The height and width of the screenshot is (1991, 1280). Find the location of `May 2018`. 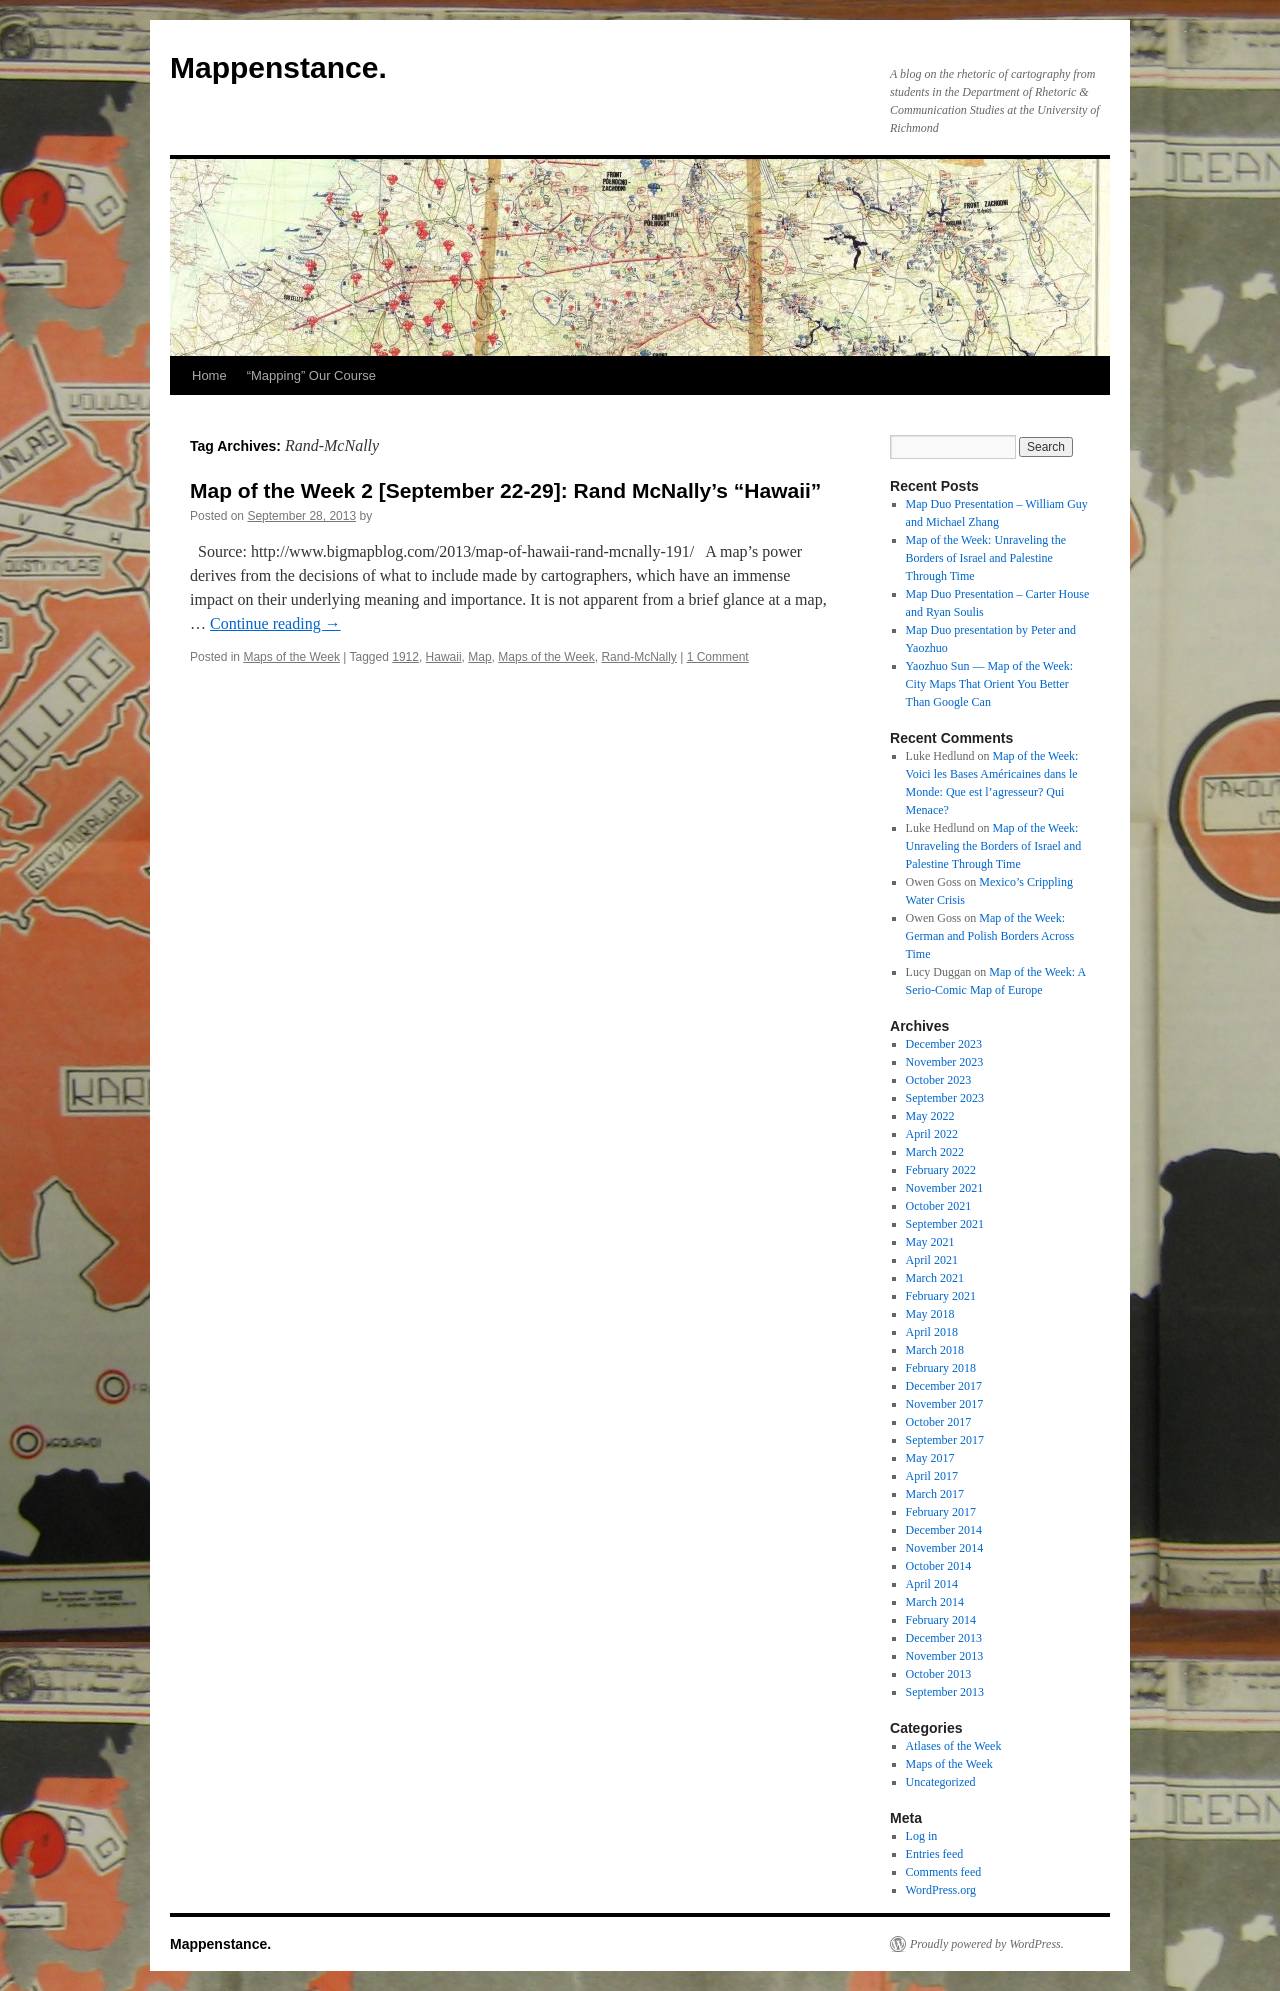

May 2018 is located at coordinates (930, 1314).